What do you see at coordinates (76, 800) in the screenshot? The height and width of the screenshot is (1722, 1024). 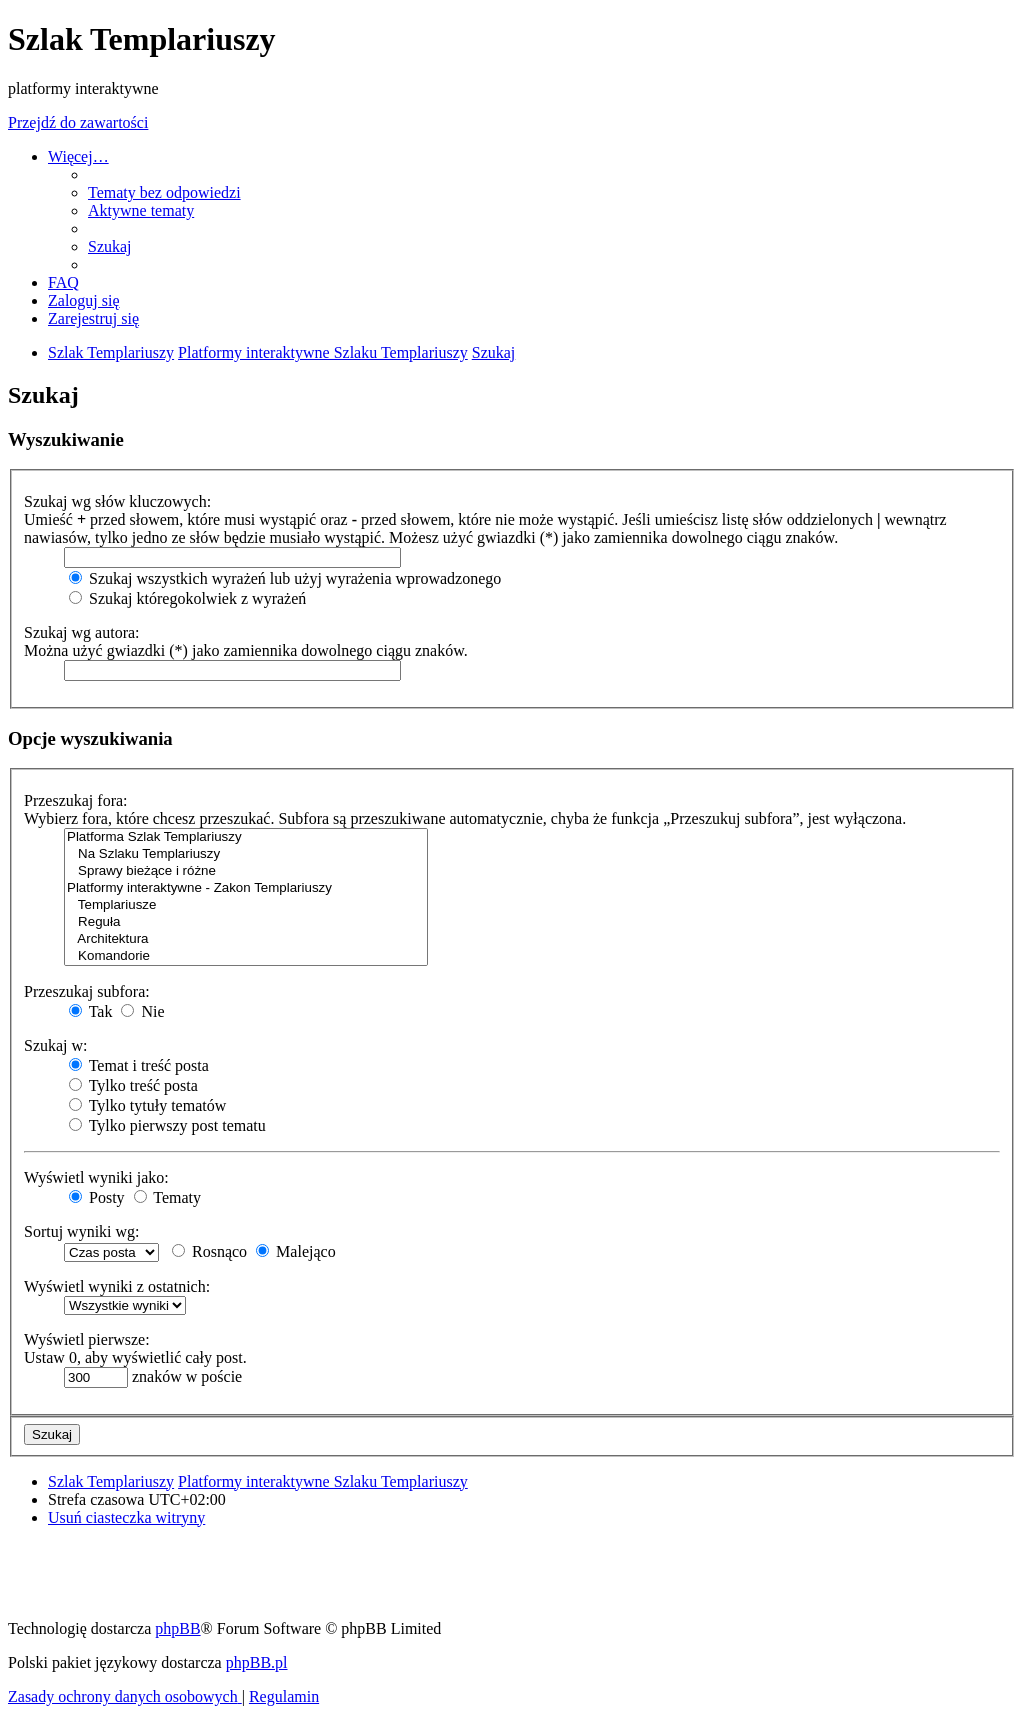 I see `Przeszukaj fora:` at bounding box center [76, 800].